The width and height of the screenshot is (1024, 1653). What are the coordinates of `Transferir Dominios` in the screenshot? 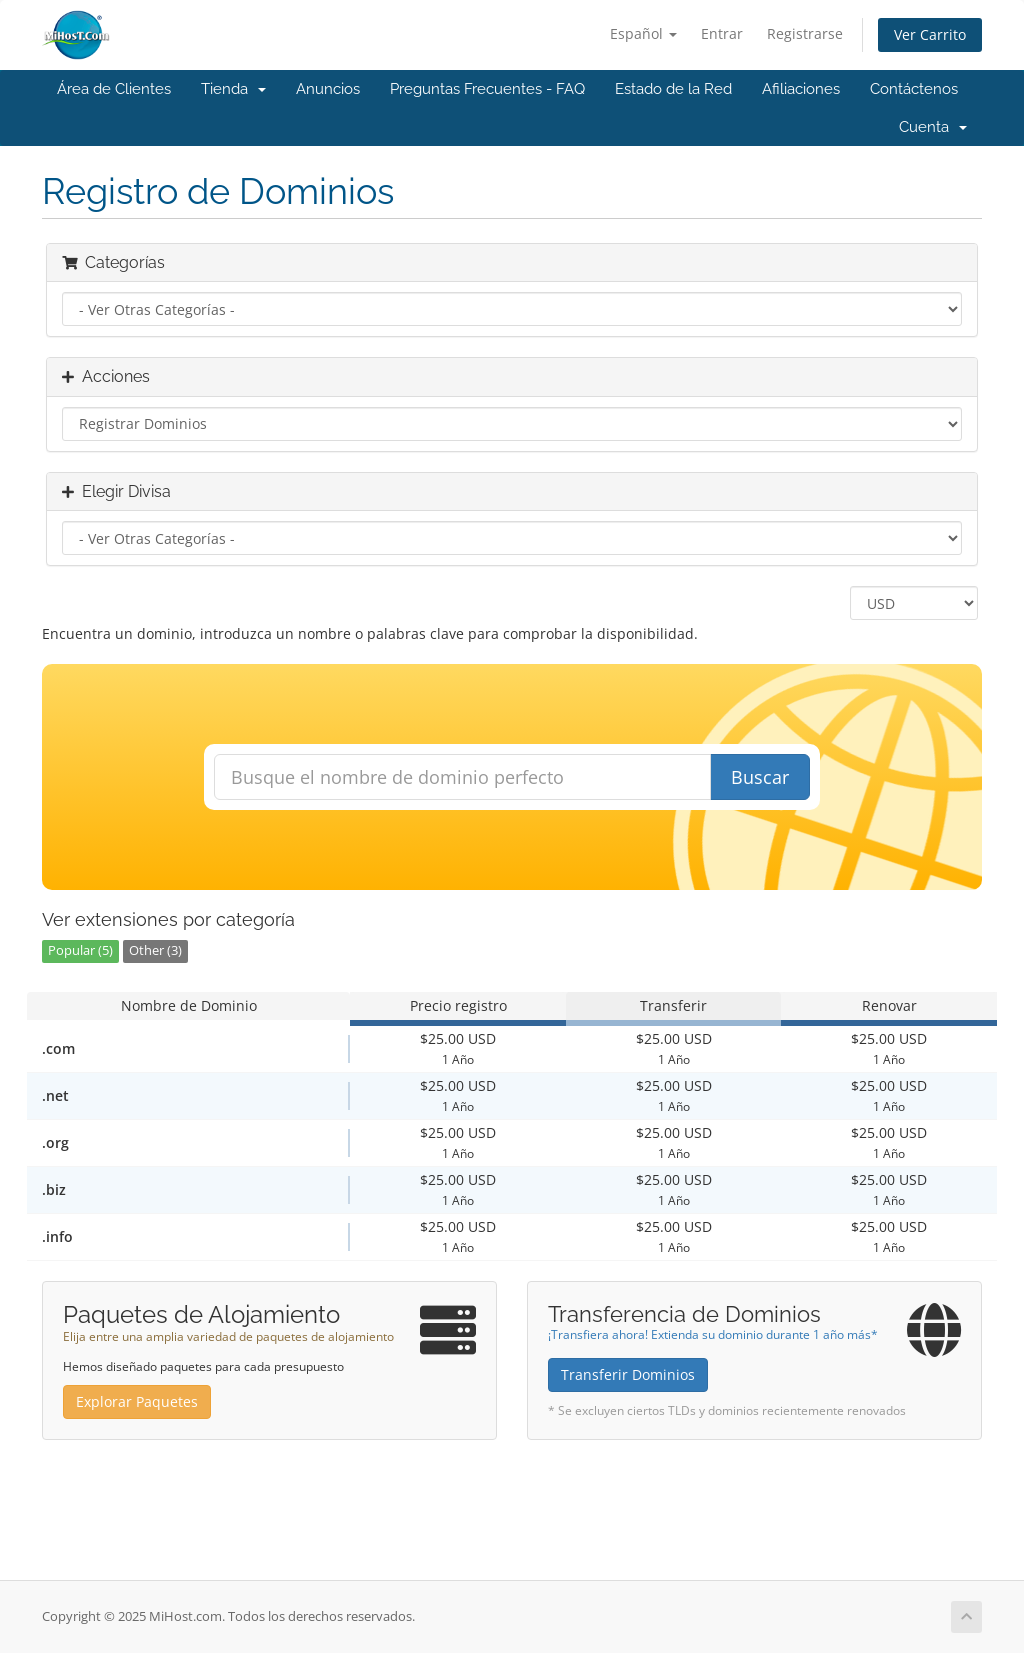 It's located at (628, 1374).